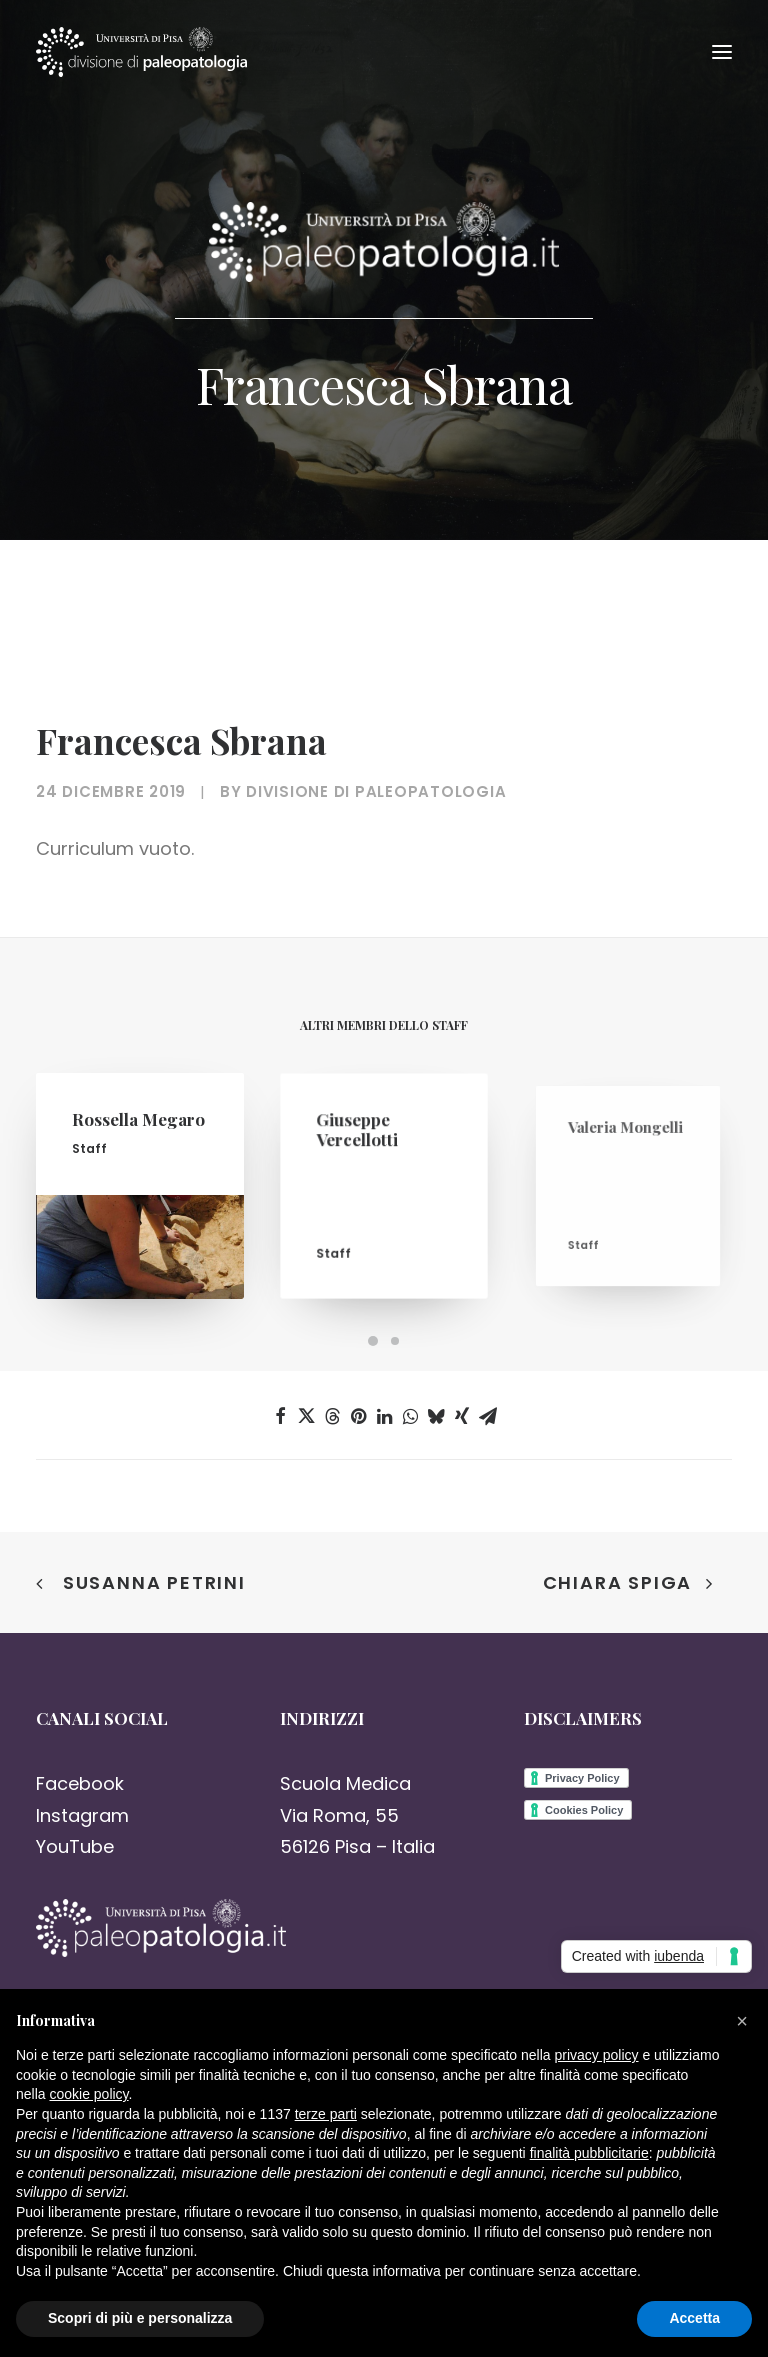 The width and height of the screenshot is (768, 2357). I want to click on Facebook, so click(80, 1783).